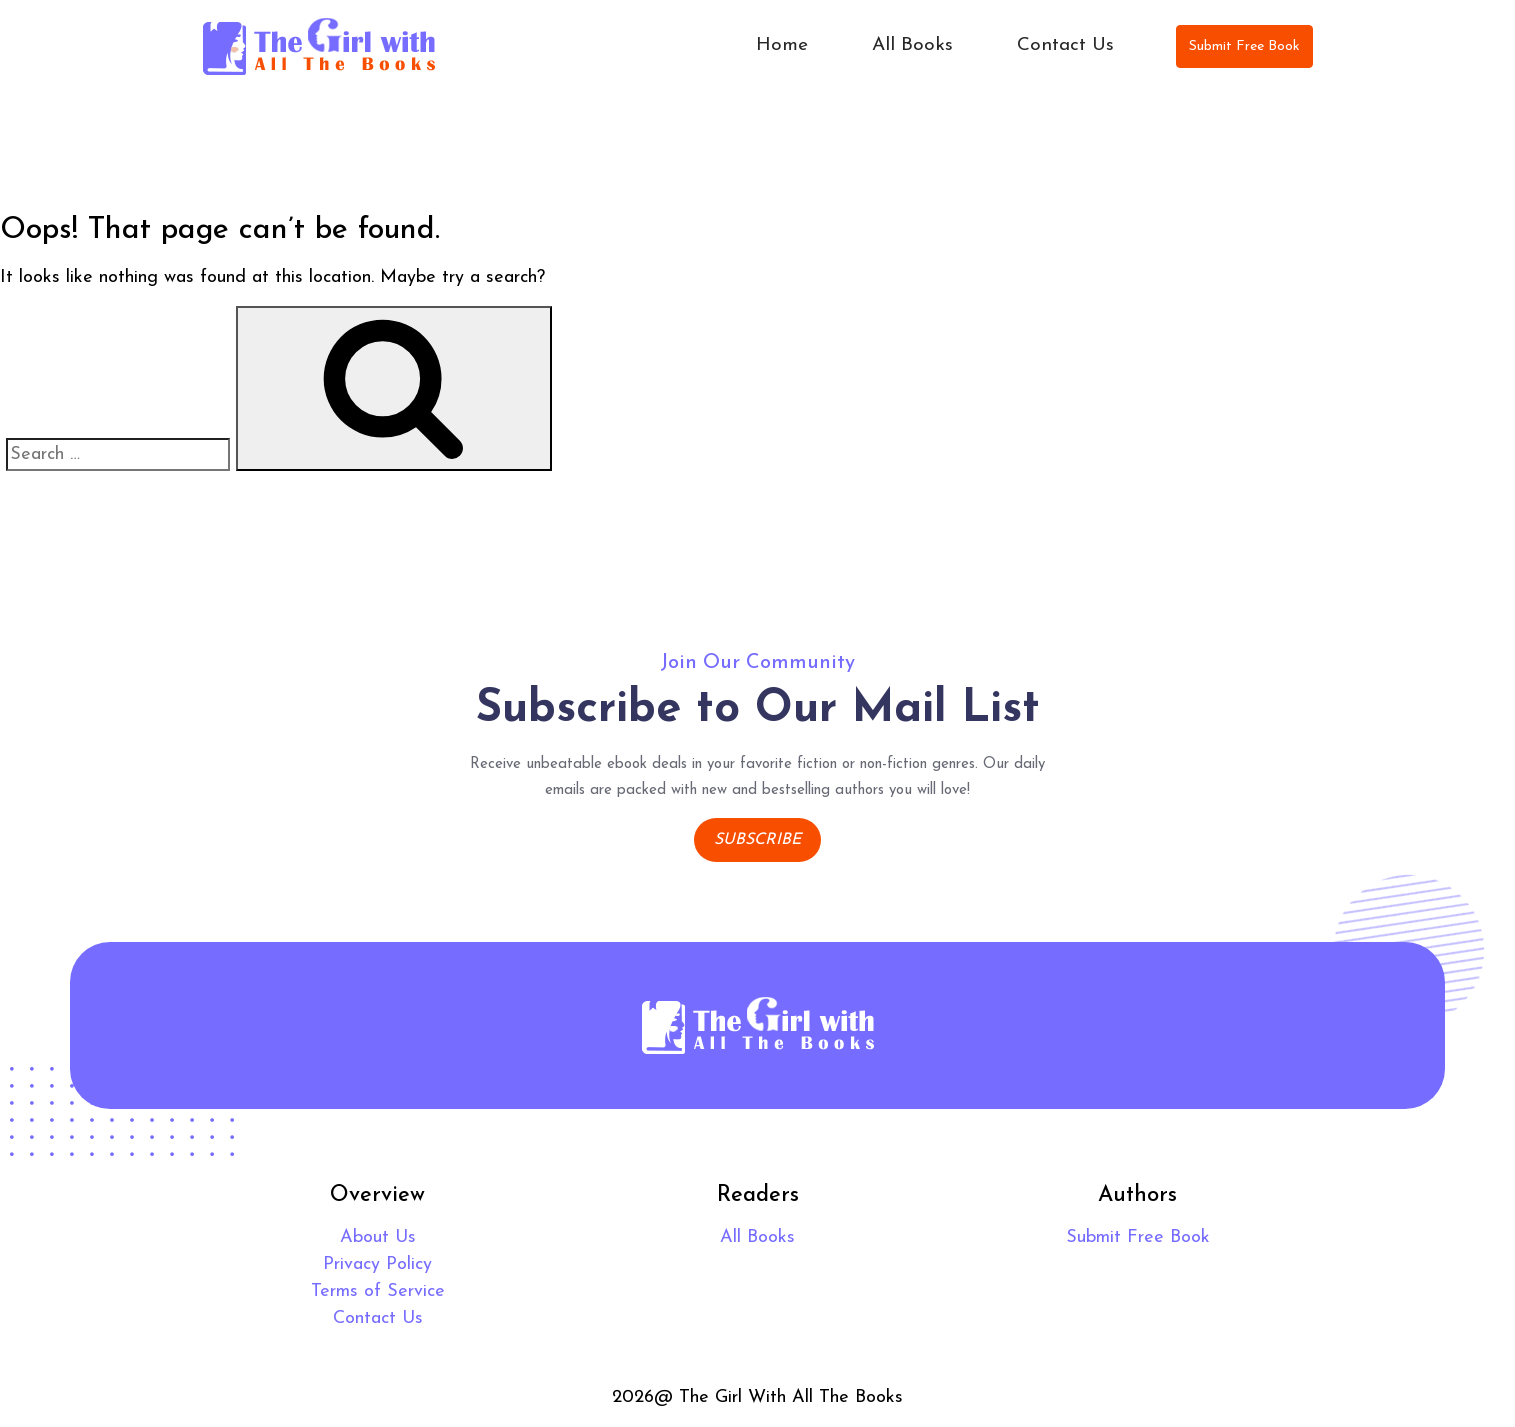 This screenshot has height=1427, width=1515. Describe the element at coordinates (377, 1264) in the screenshot. I see `Privacy Policy` at that location.